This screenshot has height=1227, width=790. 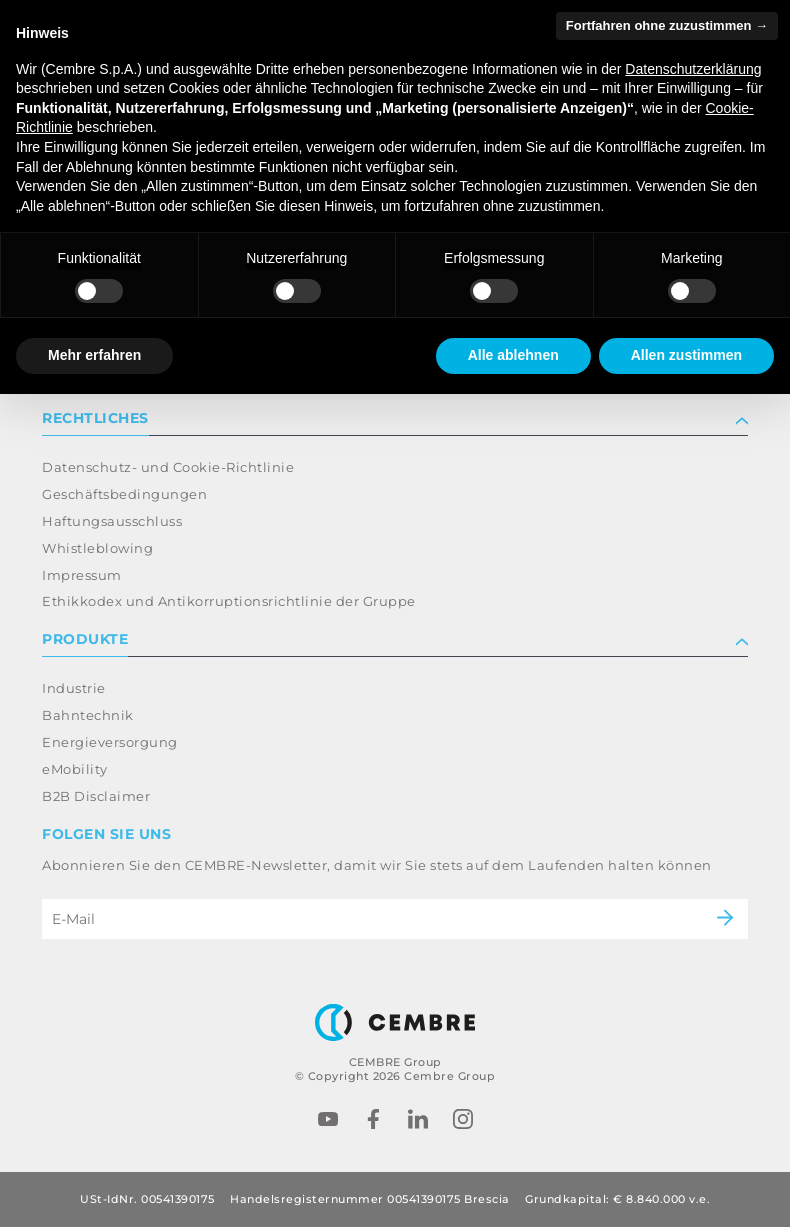 What do you see at coordinates (686, 355) in the screenshot?
I see `Allen zustimmen [button]` at bounding box center [686, 355].